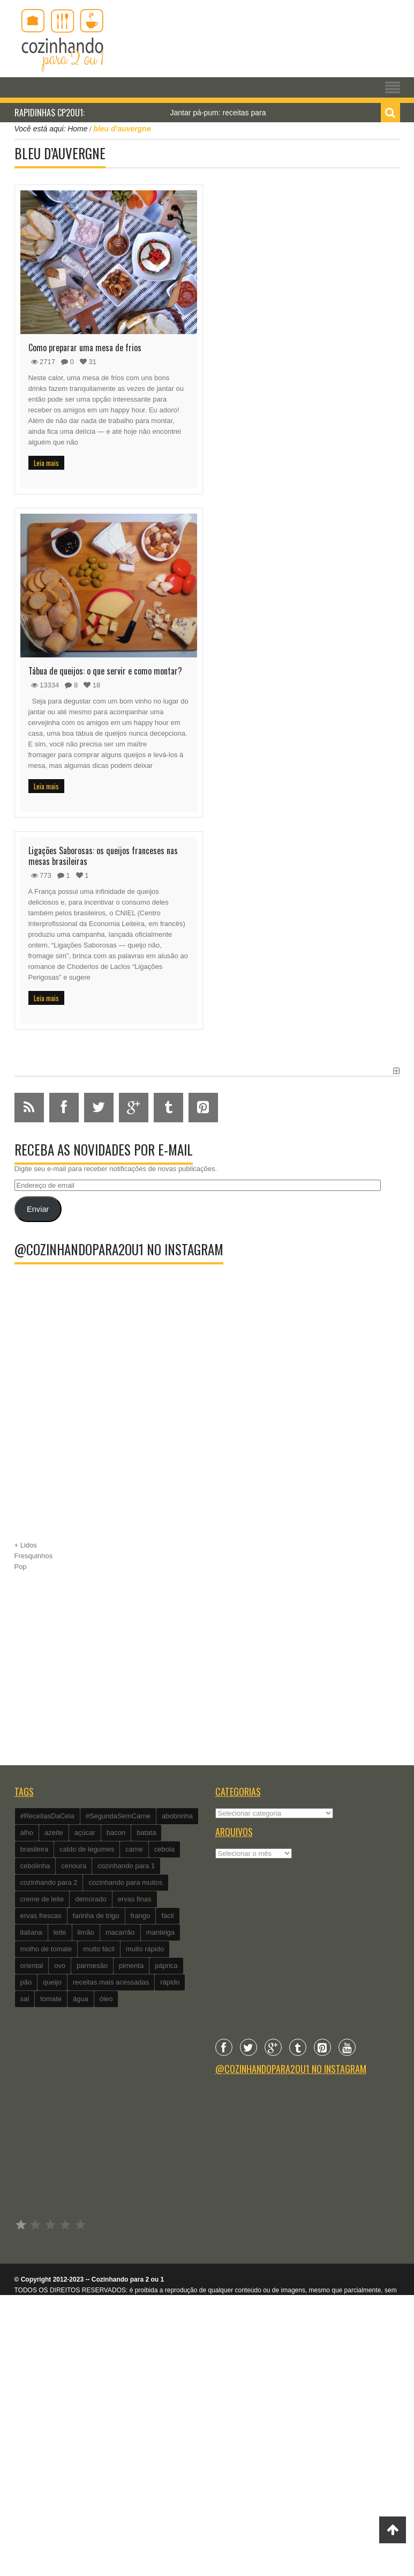 This screenshot has width=414, height=2576. Describe the element at coordinates (46, 1949) in the screenshot. I see `molho de tomate [molho de tomate (118 itens)]` at that location.